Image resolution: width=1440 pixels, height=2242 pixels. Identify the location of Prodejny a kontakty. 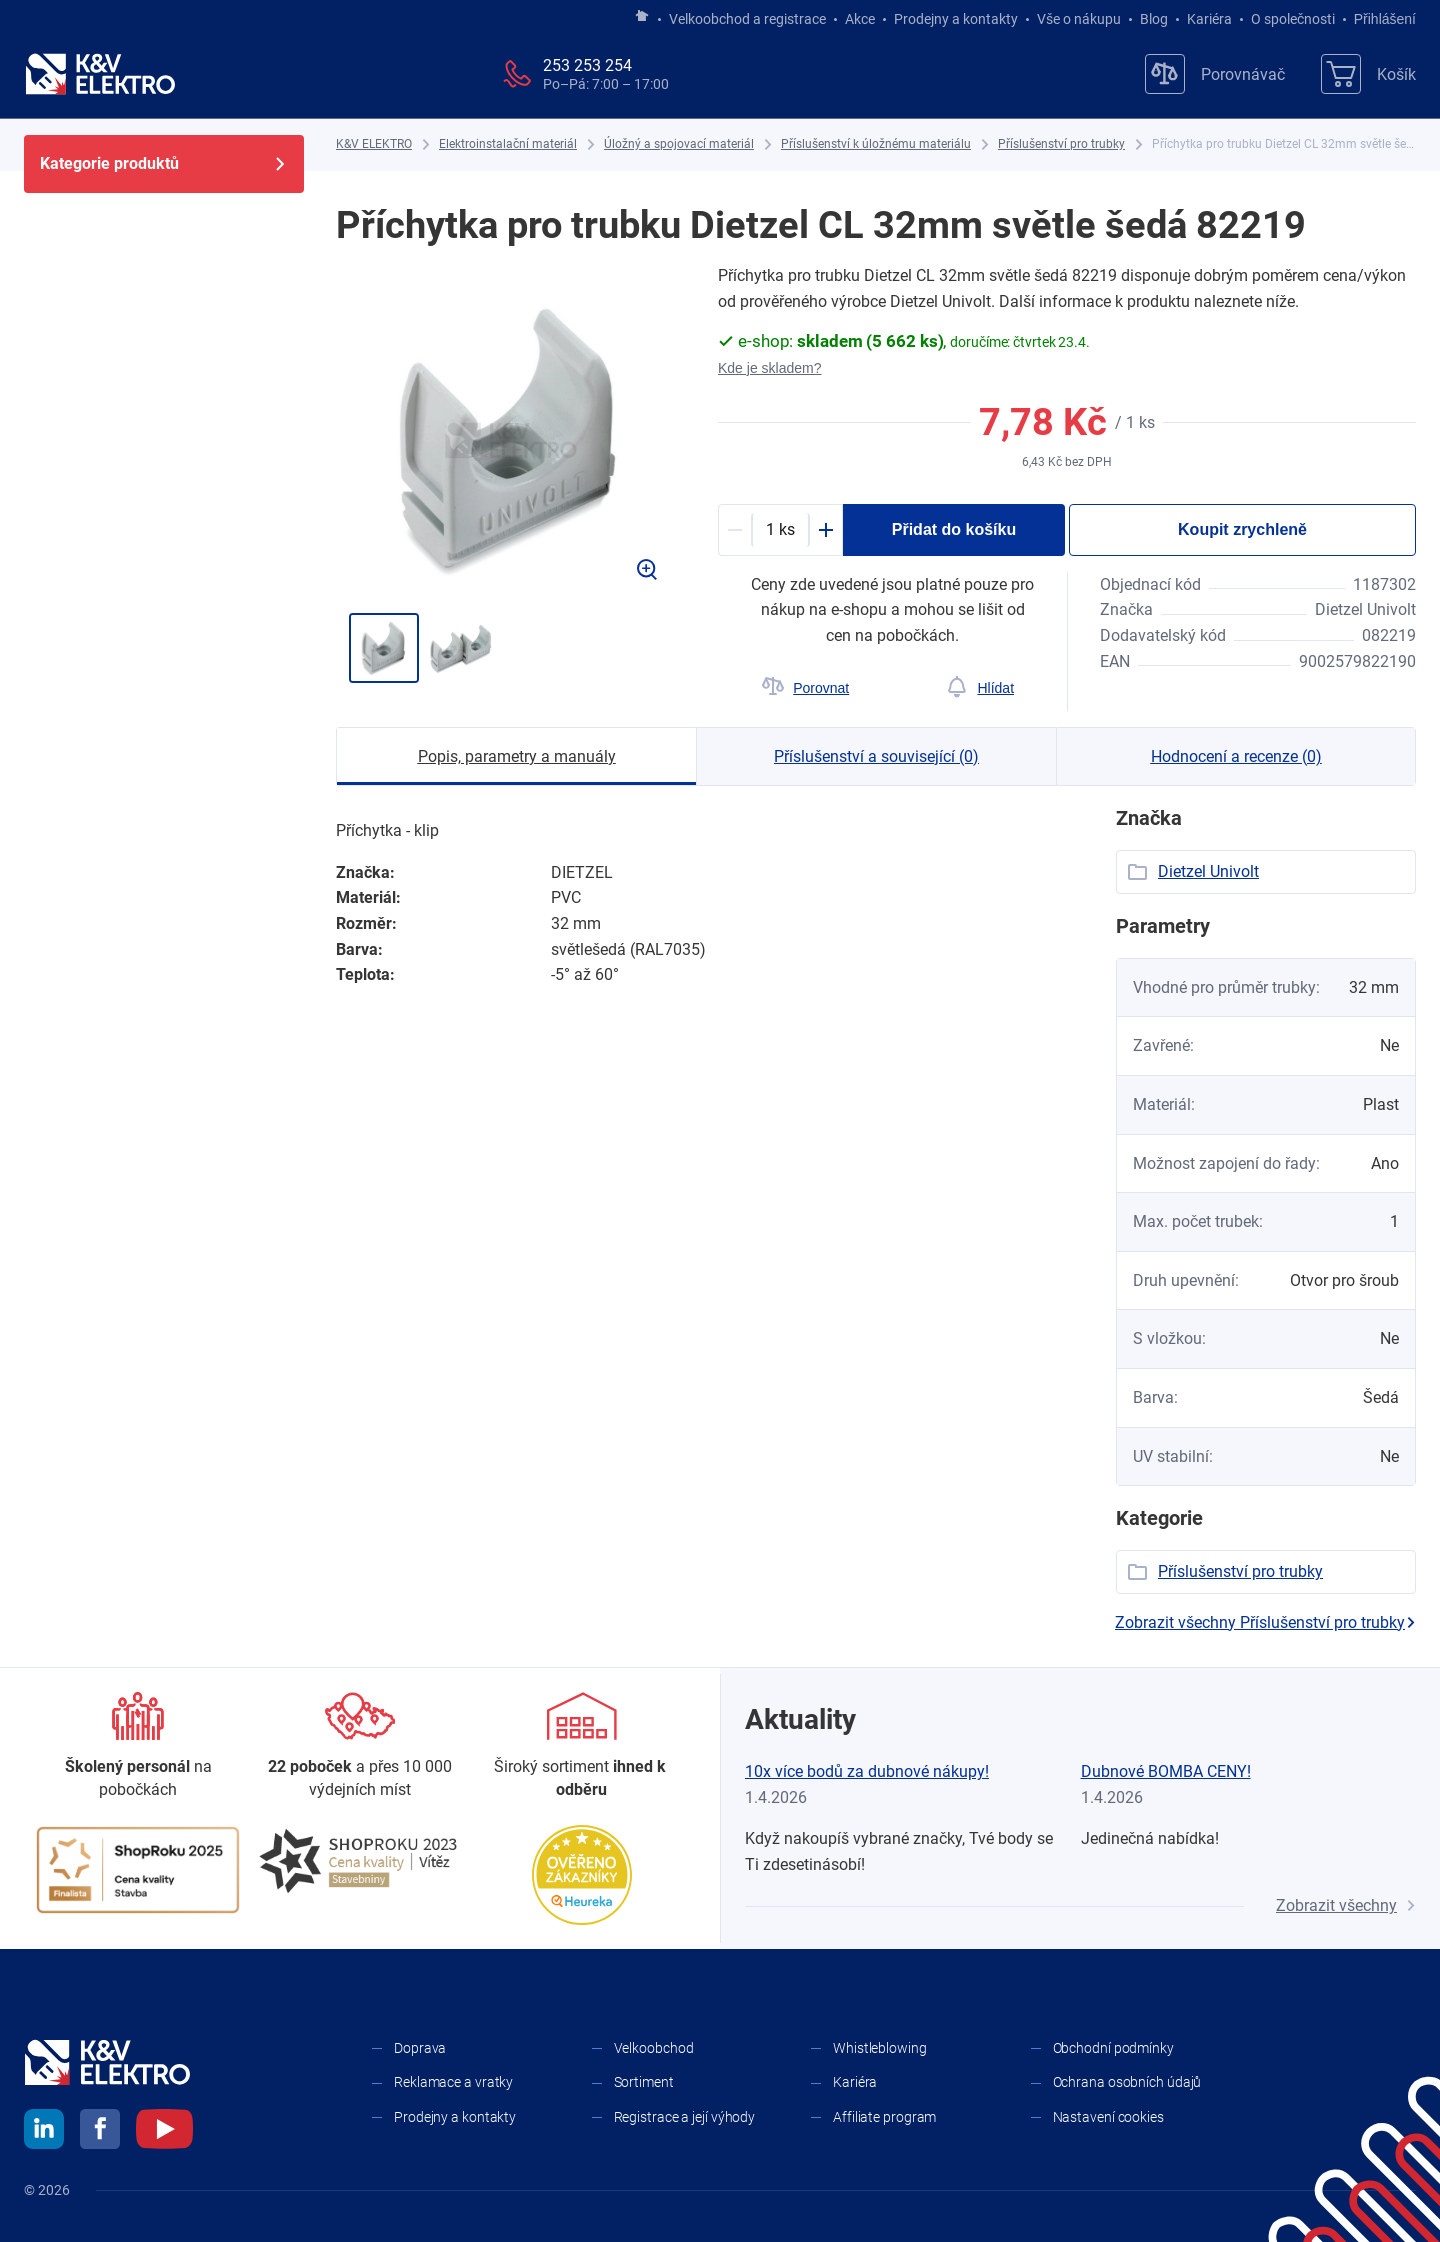
(956, 19).